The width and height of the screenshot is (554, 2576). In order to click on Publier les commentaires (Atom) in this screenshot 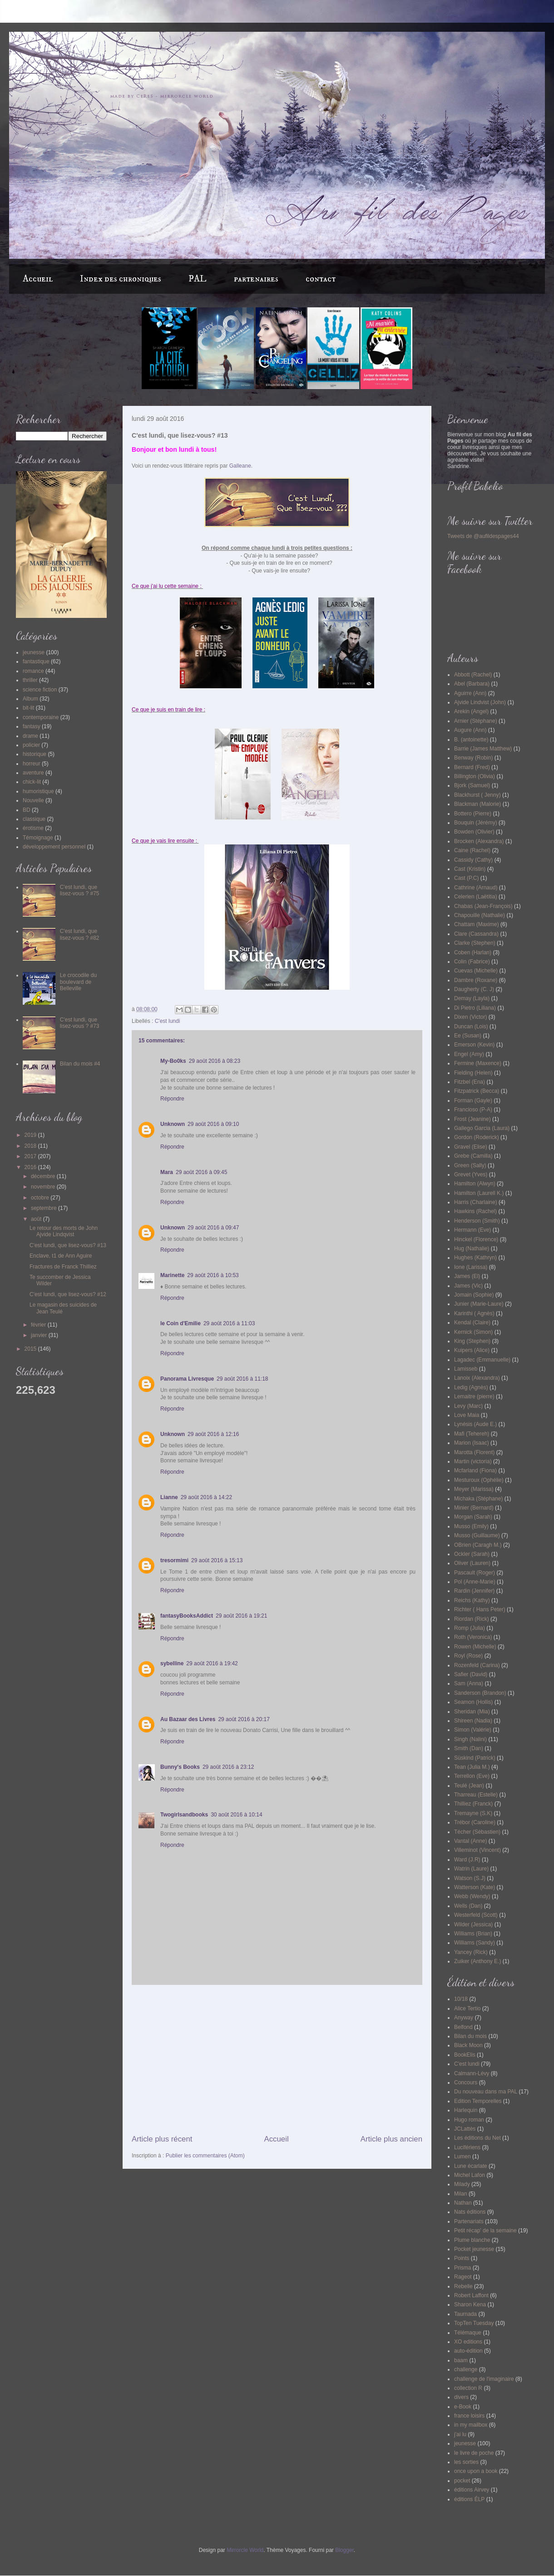, I will do `click(205, 2155)`.